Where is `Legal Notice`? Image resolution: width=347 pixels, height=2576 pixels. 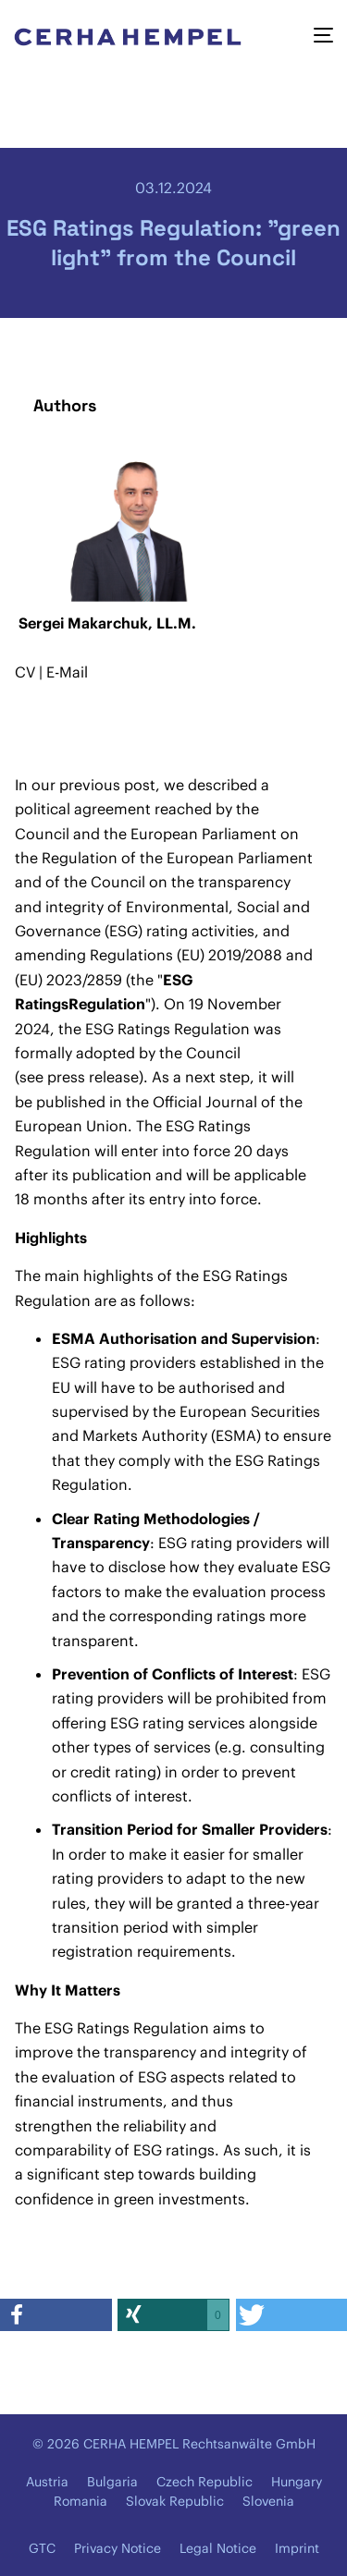 Legal Notice is located at coordinates (218, 2548).